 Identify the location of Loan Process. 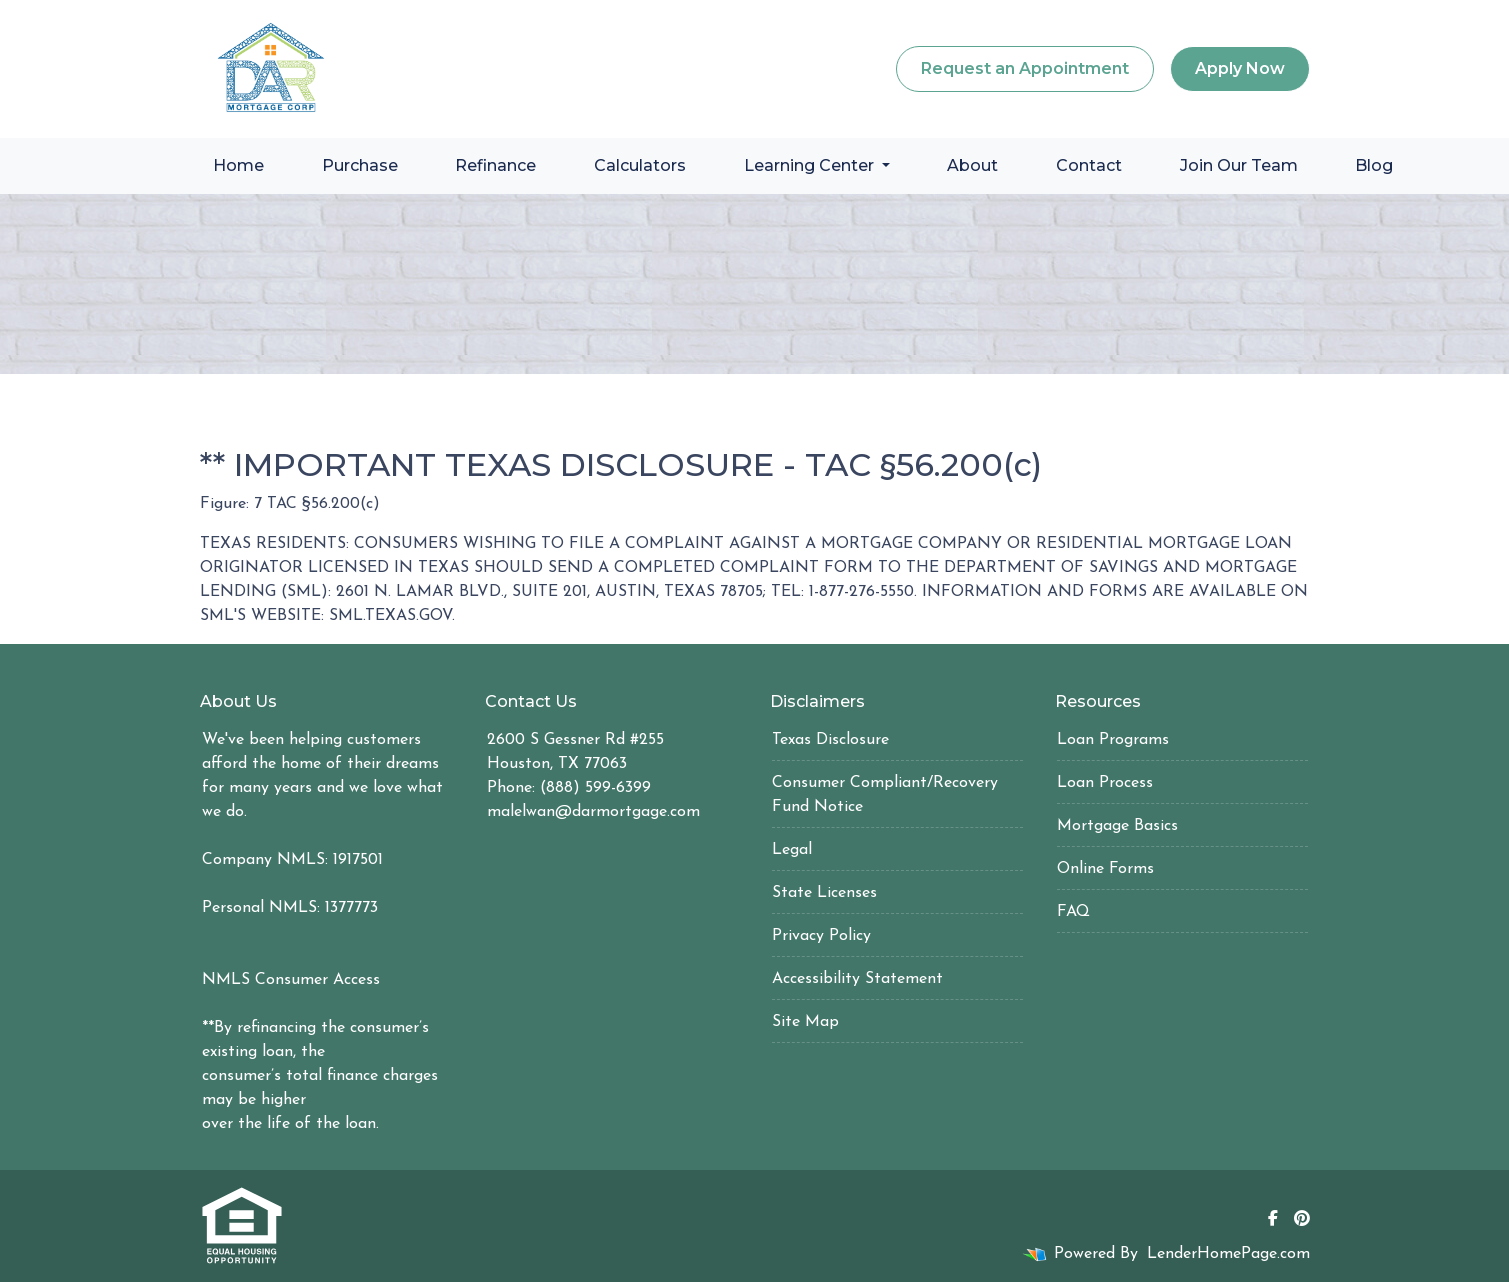
(1105, 783).